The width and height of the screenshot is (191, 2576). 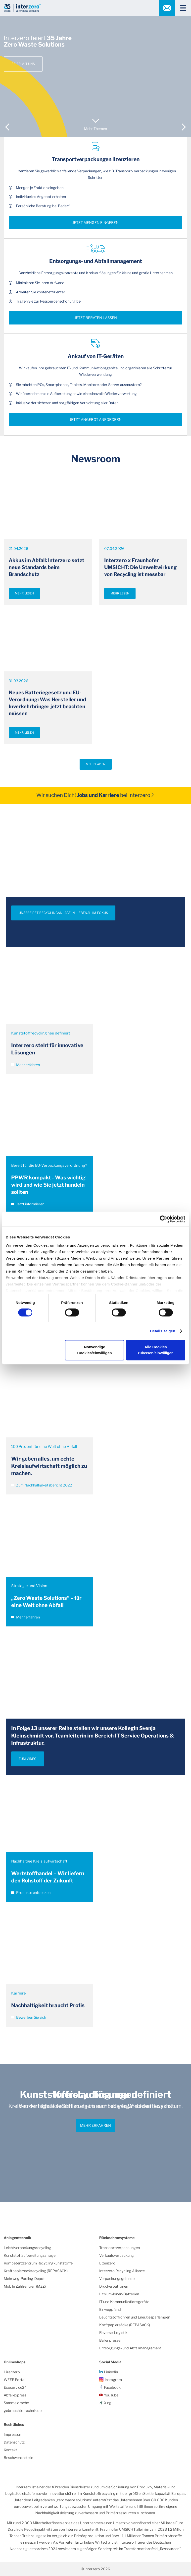 What do you see at coordinates (124, 2325) in the screenshot?
I see `Kraftpapiersäcke (REPASACK)` at bounding box center [124, 2325].